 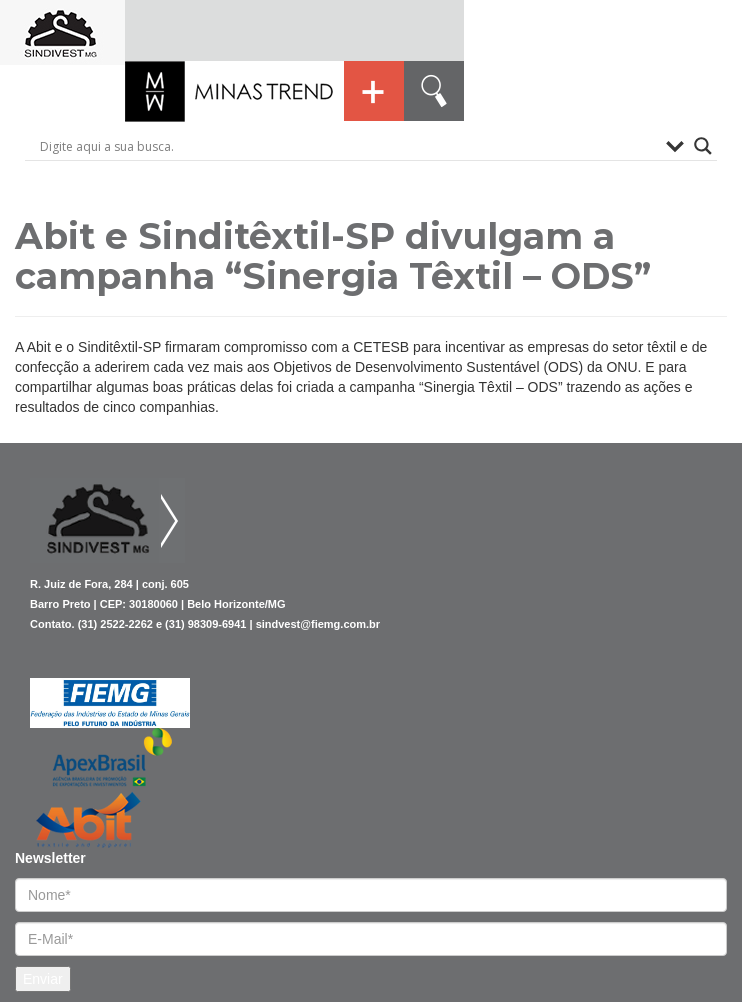 I want to click on [Search magnifier button], so click(x=703, y=146).